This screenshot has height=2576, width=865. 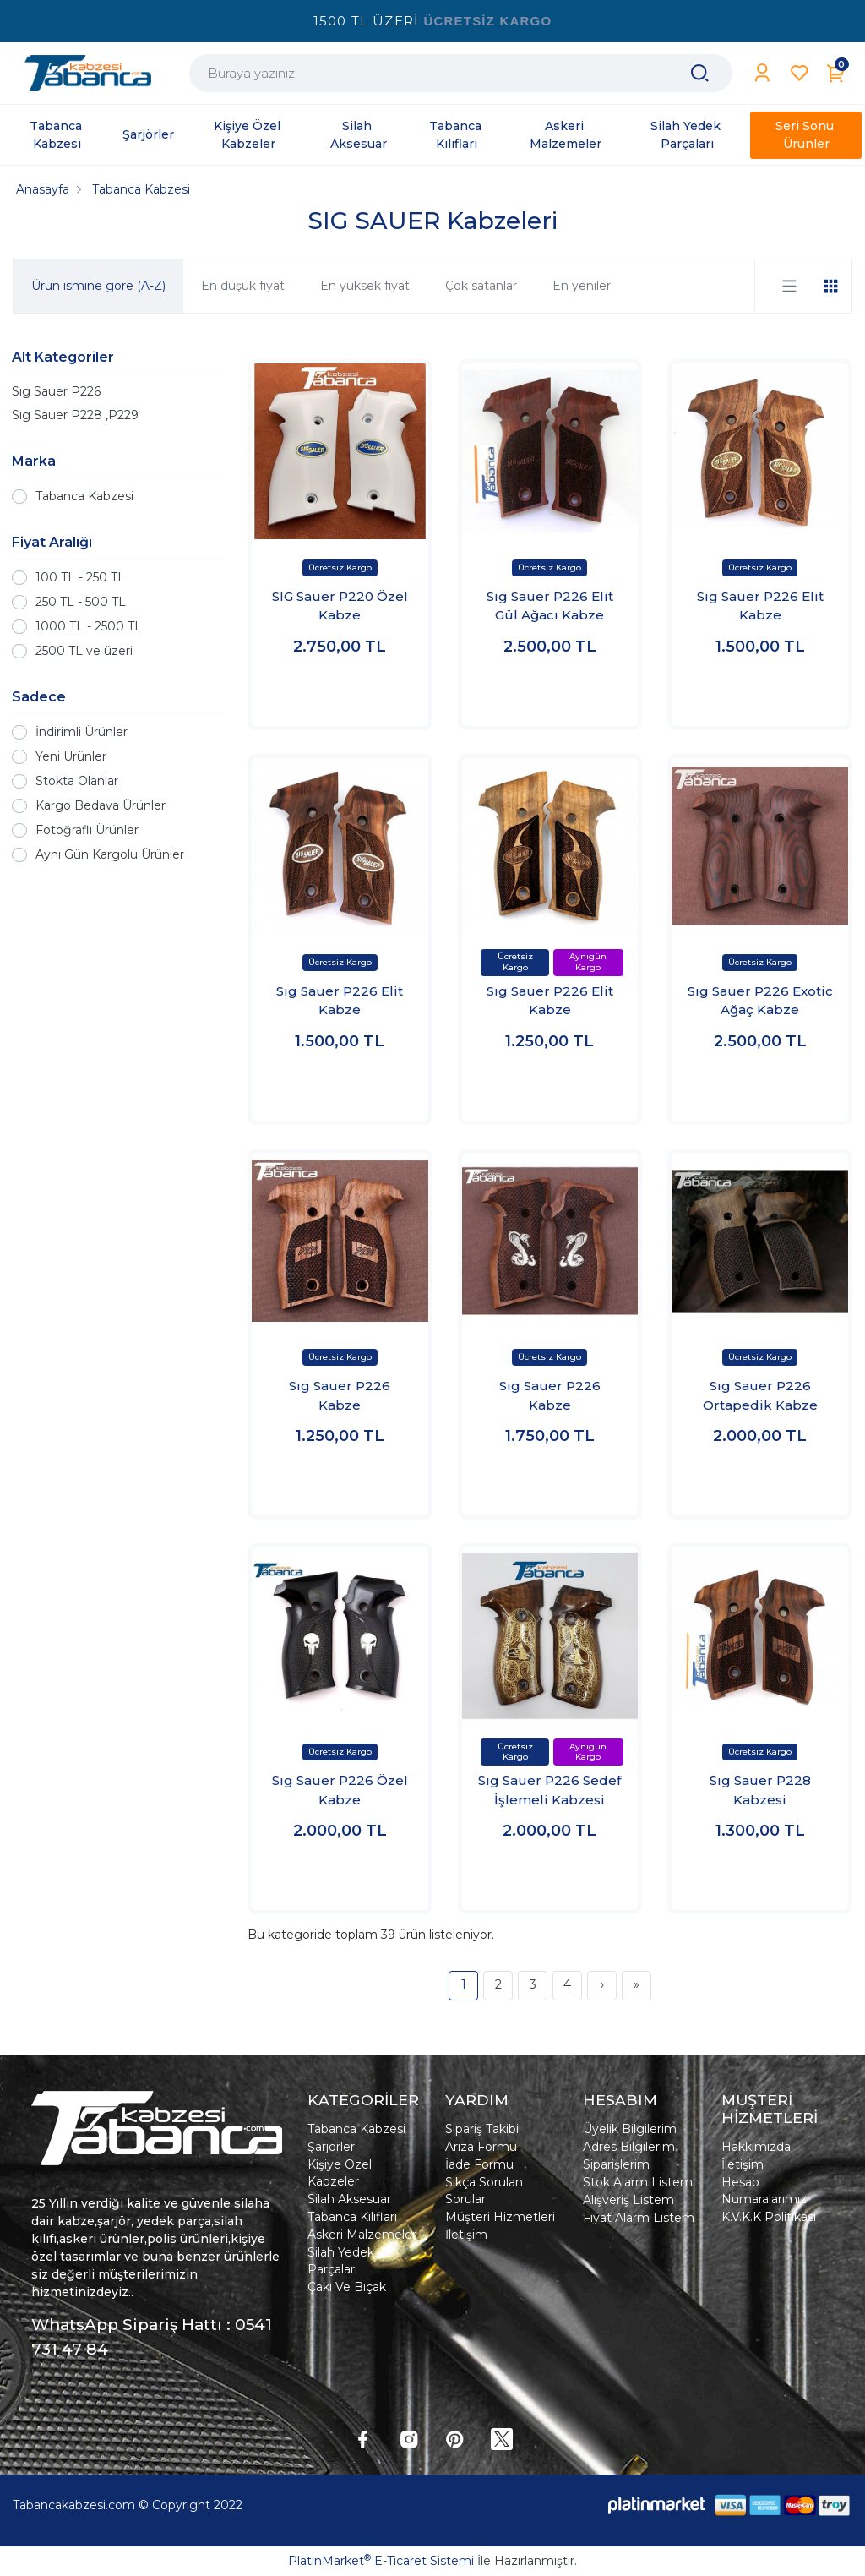 What do you see at coordinates (81, 732) in the screenshot?
I see `İndirimli Ürünler` at bounding box center [81, 732].